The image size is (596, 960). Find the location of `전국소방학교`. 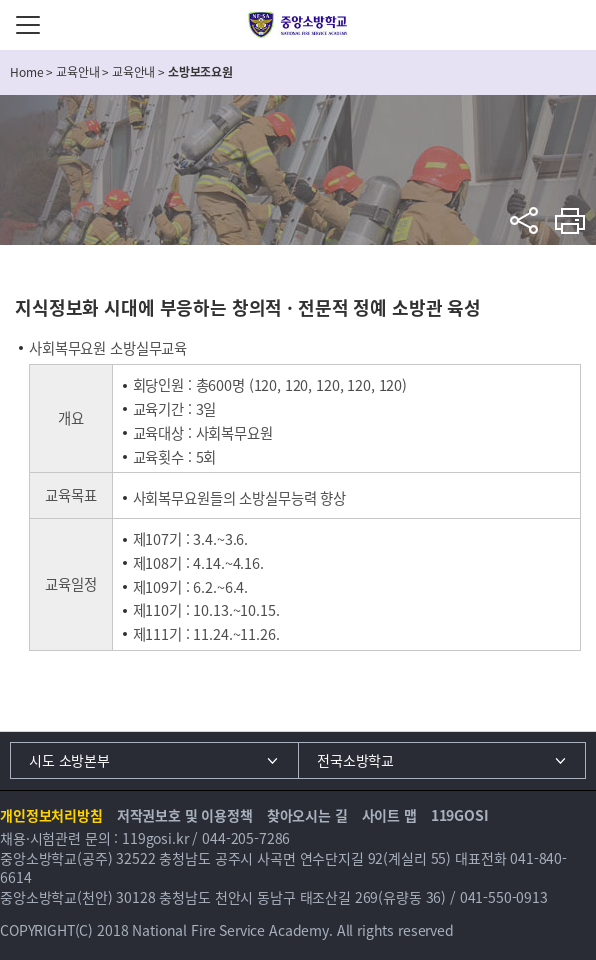

전국소방학교 is located at coordinates (355, 760).